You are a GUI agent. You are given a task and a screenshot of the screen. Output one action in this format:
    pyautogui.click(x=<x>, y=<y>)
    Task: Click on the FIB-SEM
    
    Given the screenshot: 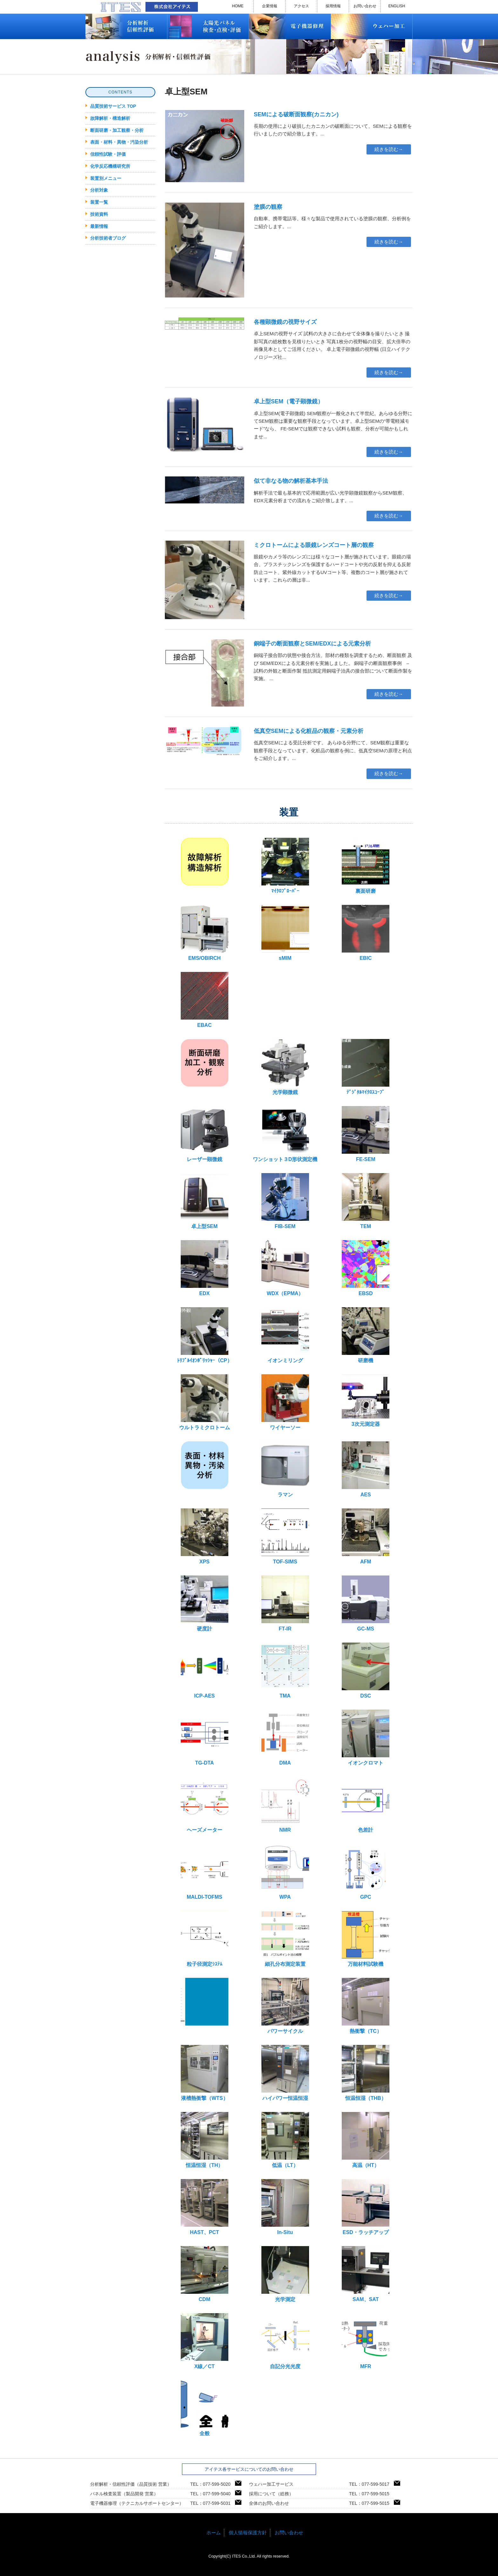 What is the action you would take?
    pyautogui.click(x=285, y=1201)
    